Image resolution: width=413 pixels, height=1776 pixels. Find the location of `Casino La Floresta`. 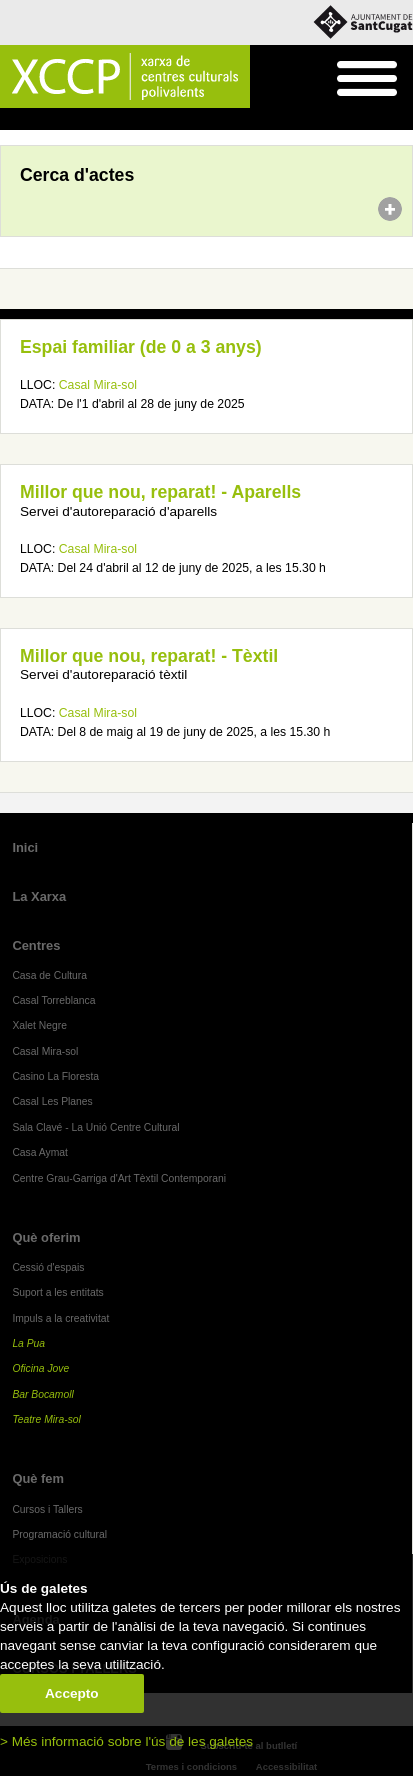

Casino La Floresta is located at coordinates (55, 1076).